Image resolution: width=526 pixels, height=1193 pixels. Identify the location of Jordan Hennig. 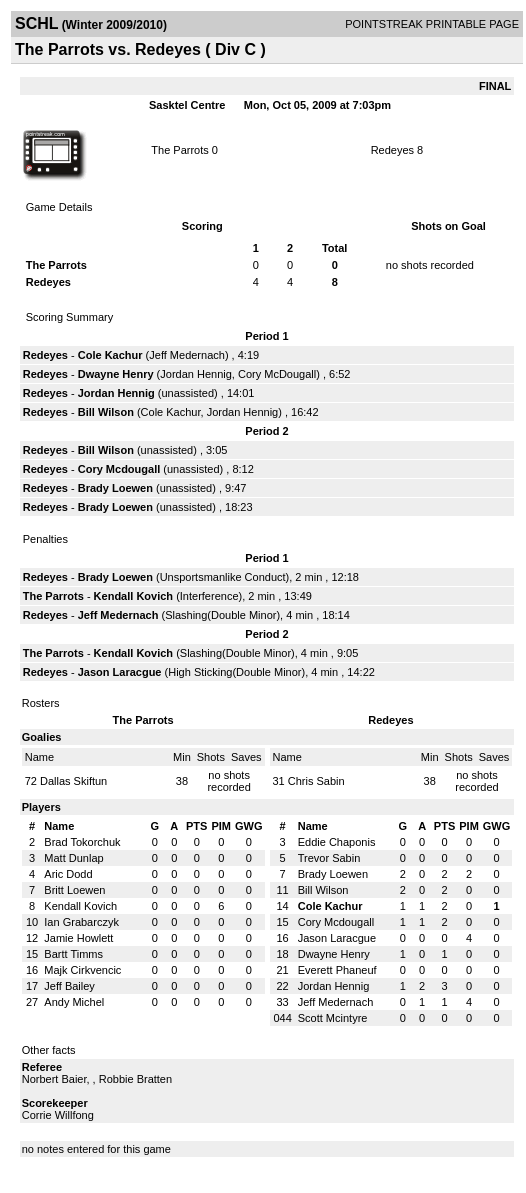
(196, 374).